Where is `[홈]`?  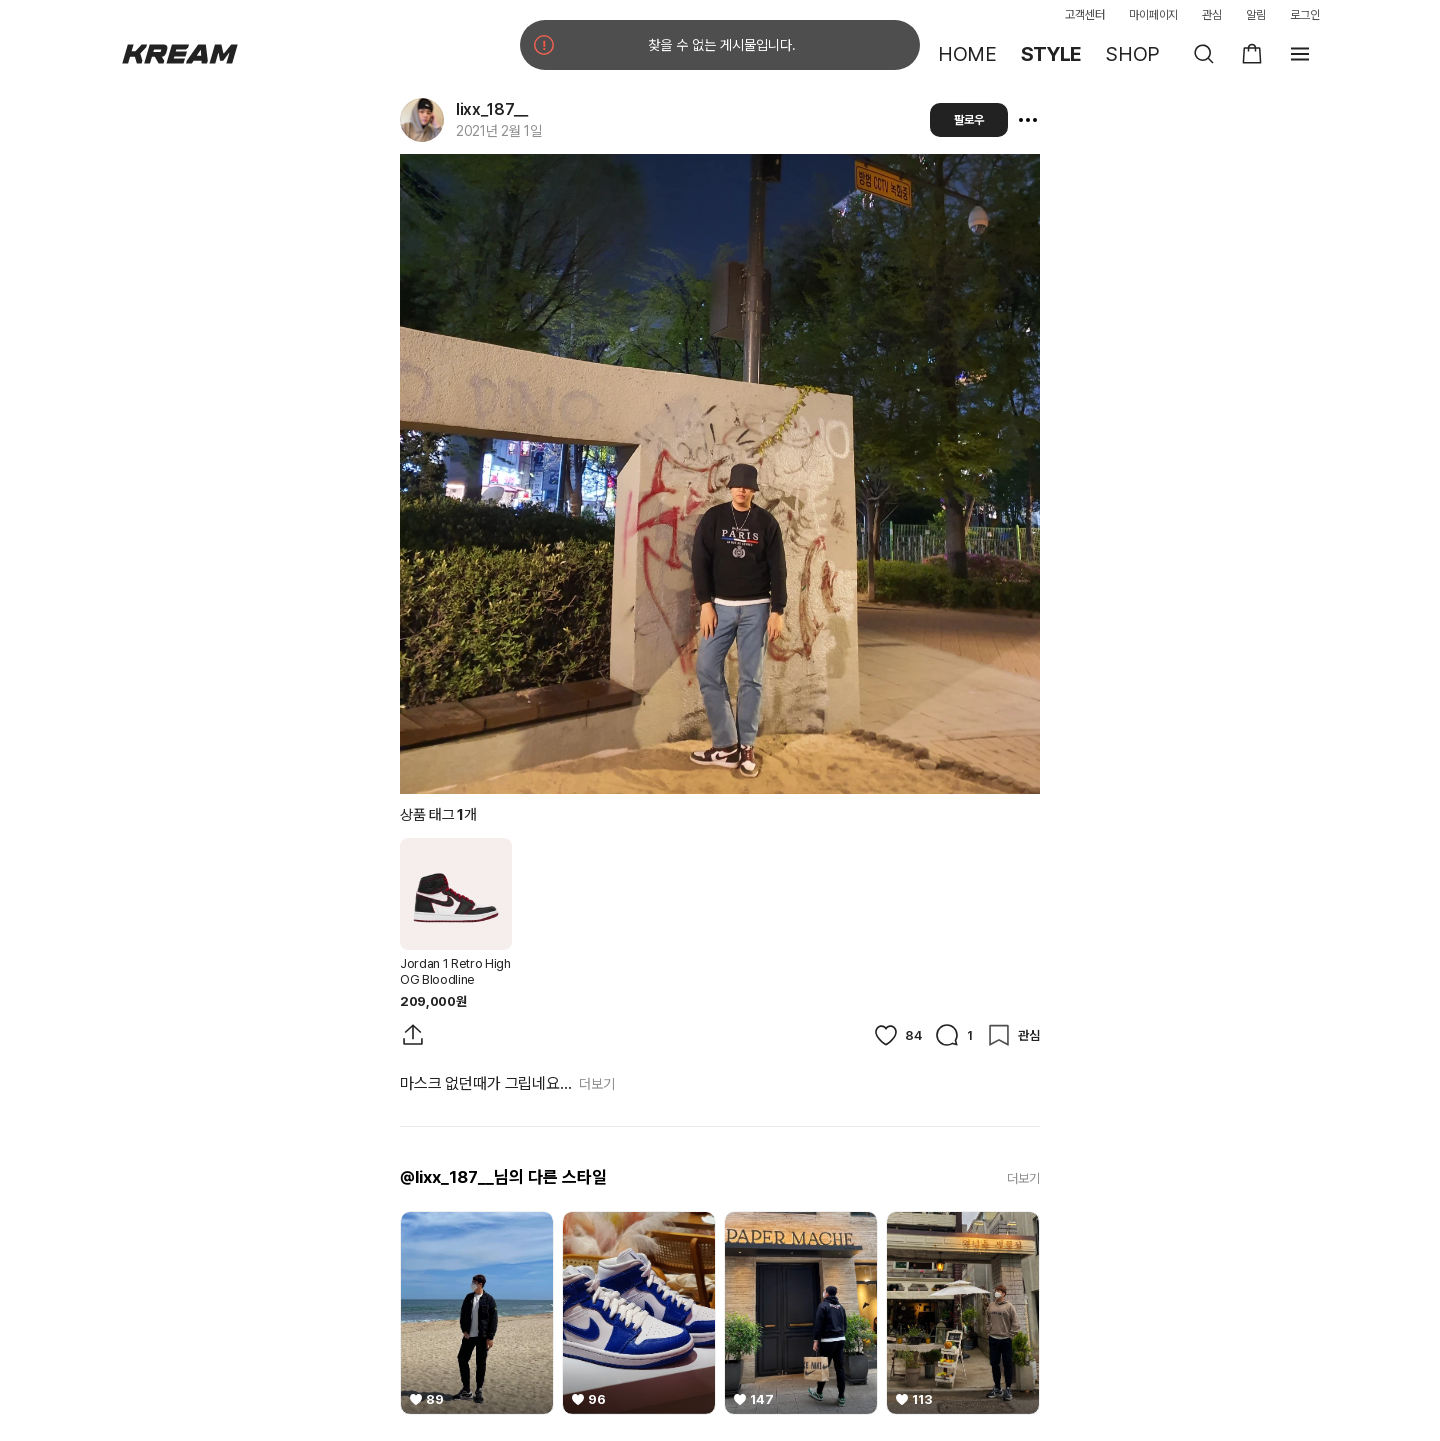 [홈] is located at coordinates (180, 54).